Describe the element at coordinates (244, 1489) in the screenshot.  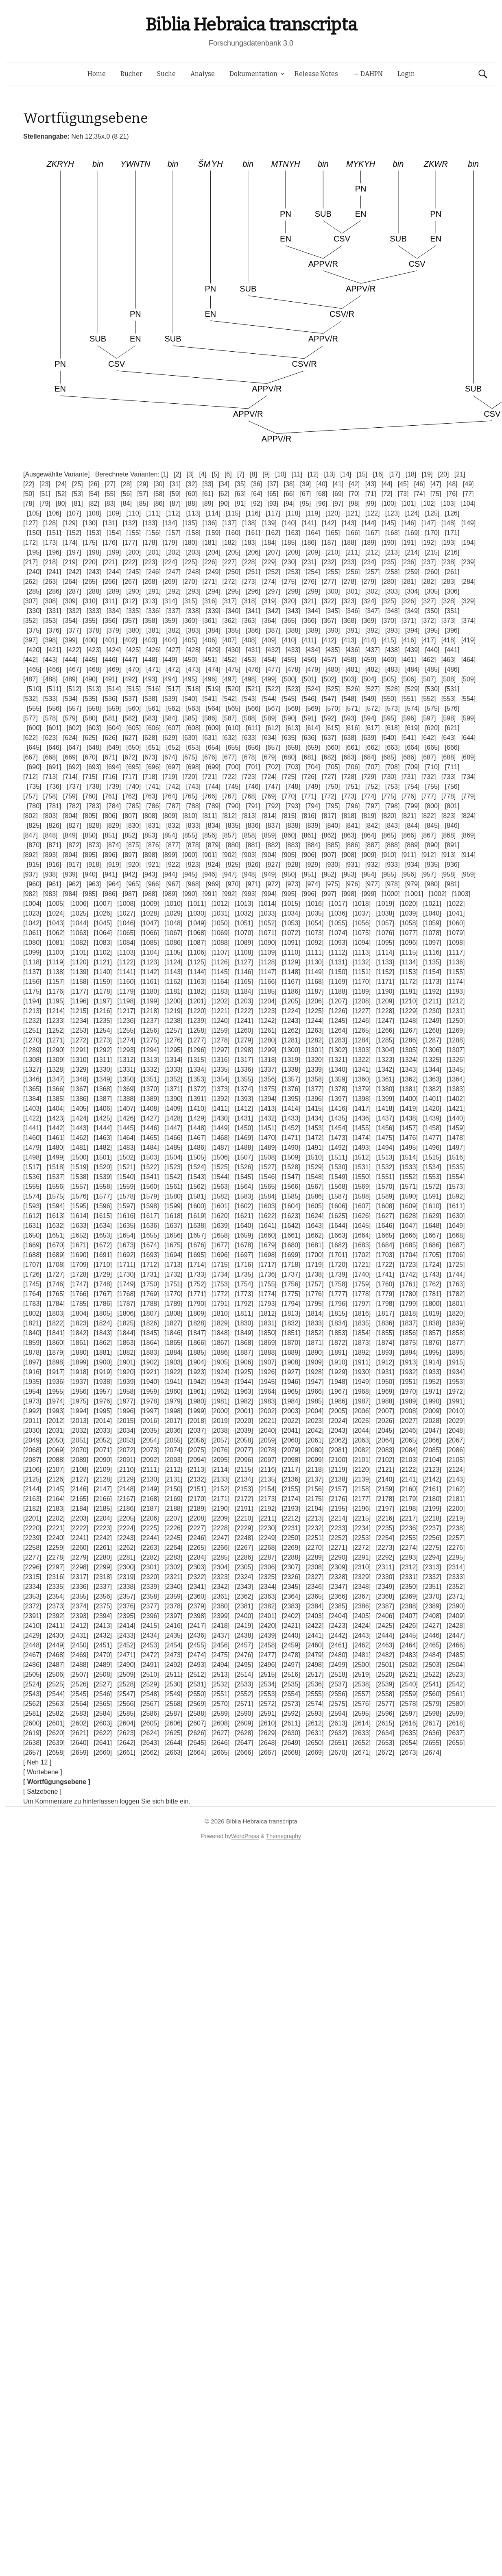
I see `[2153]` at that location.